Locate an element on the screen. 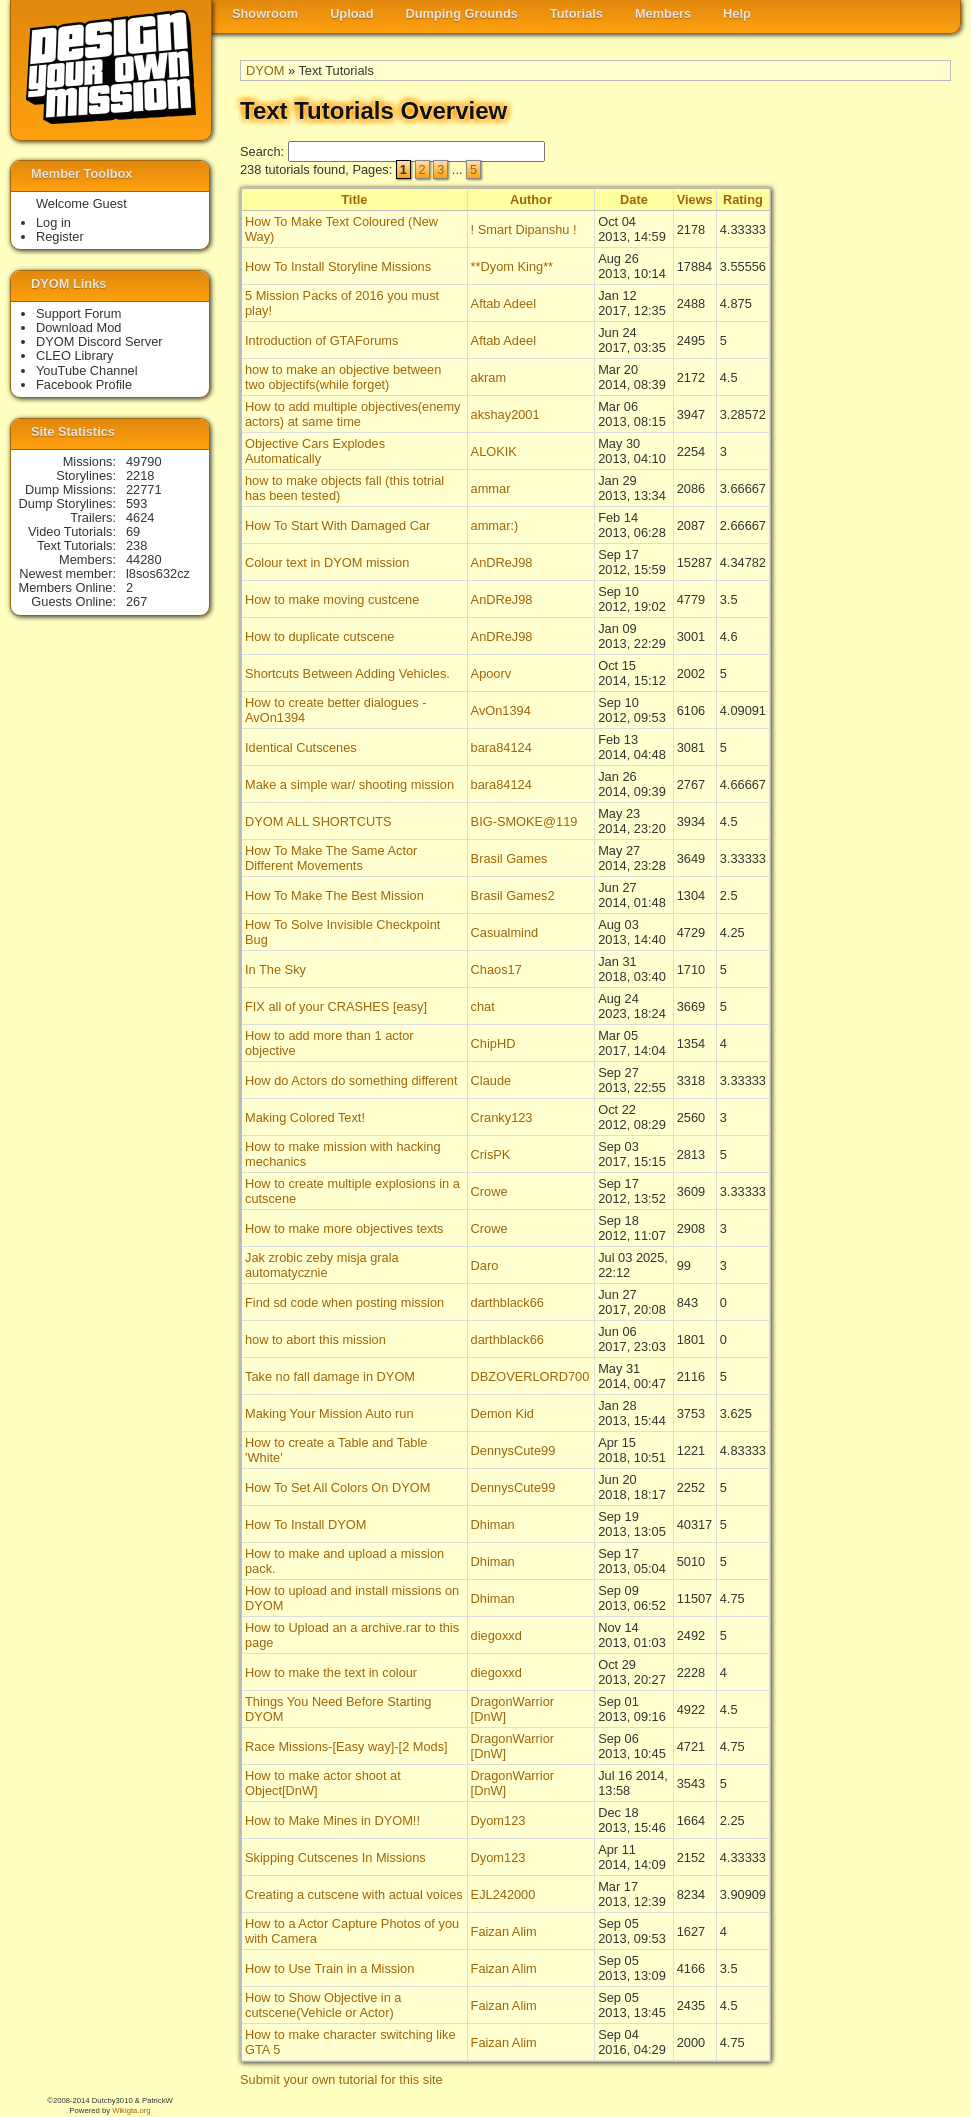  How To Install Storyline Missions is located at coordinates (338, 266).